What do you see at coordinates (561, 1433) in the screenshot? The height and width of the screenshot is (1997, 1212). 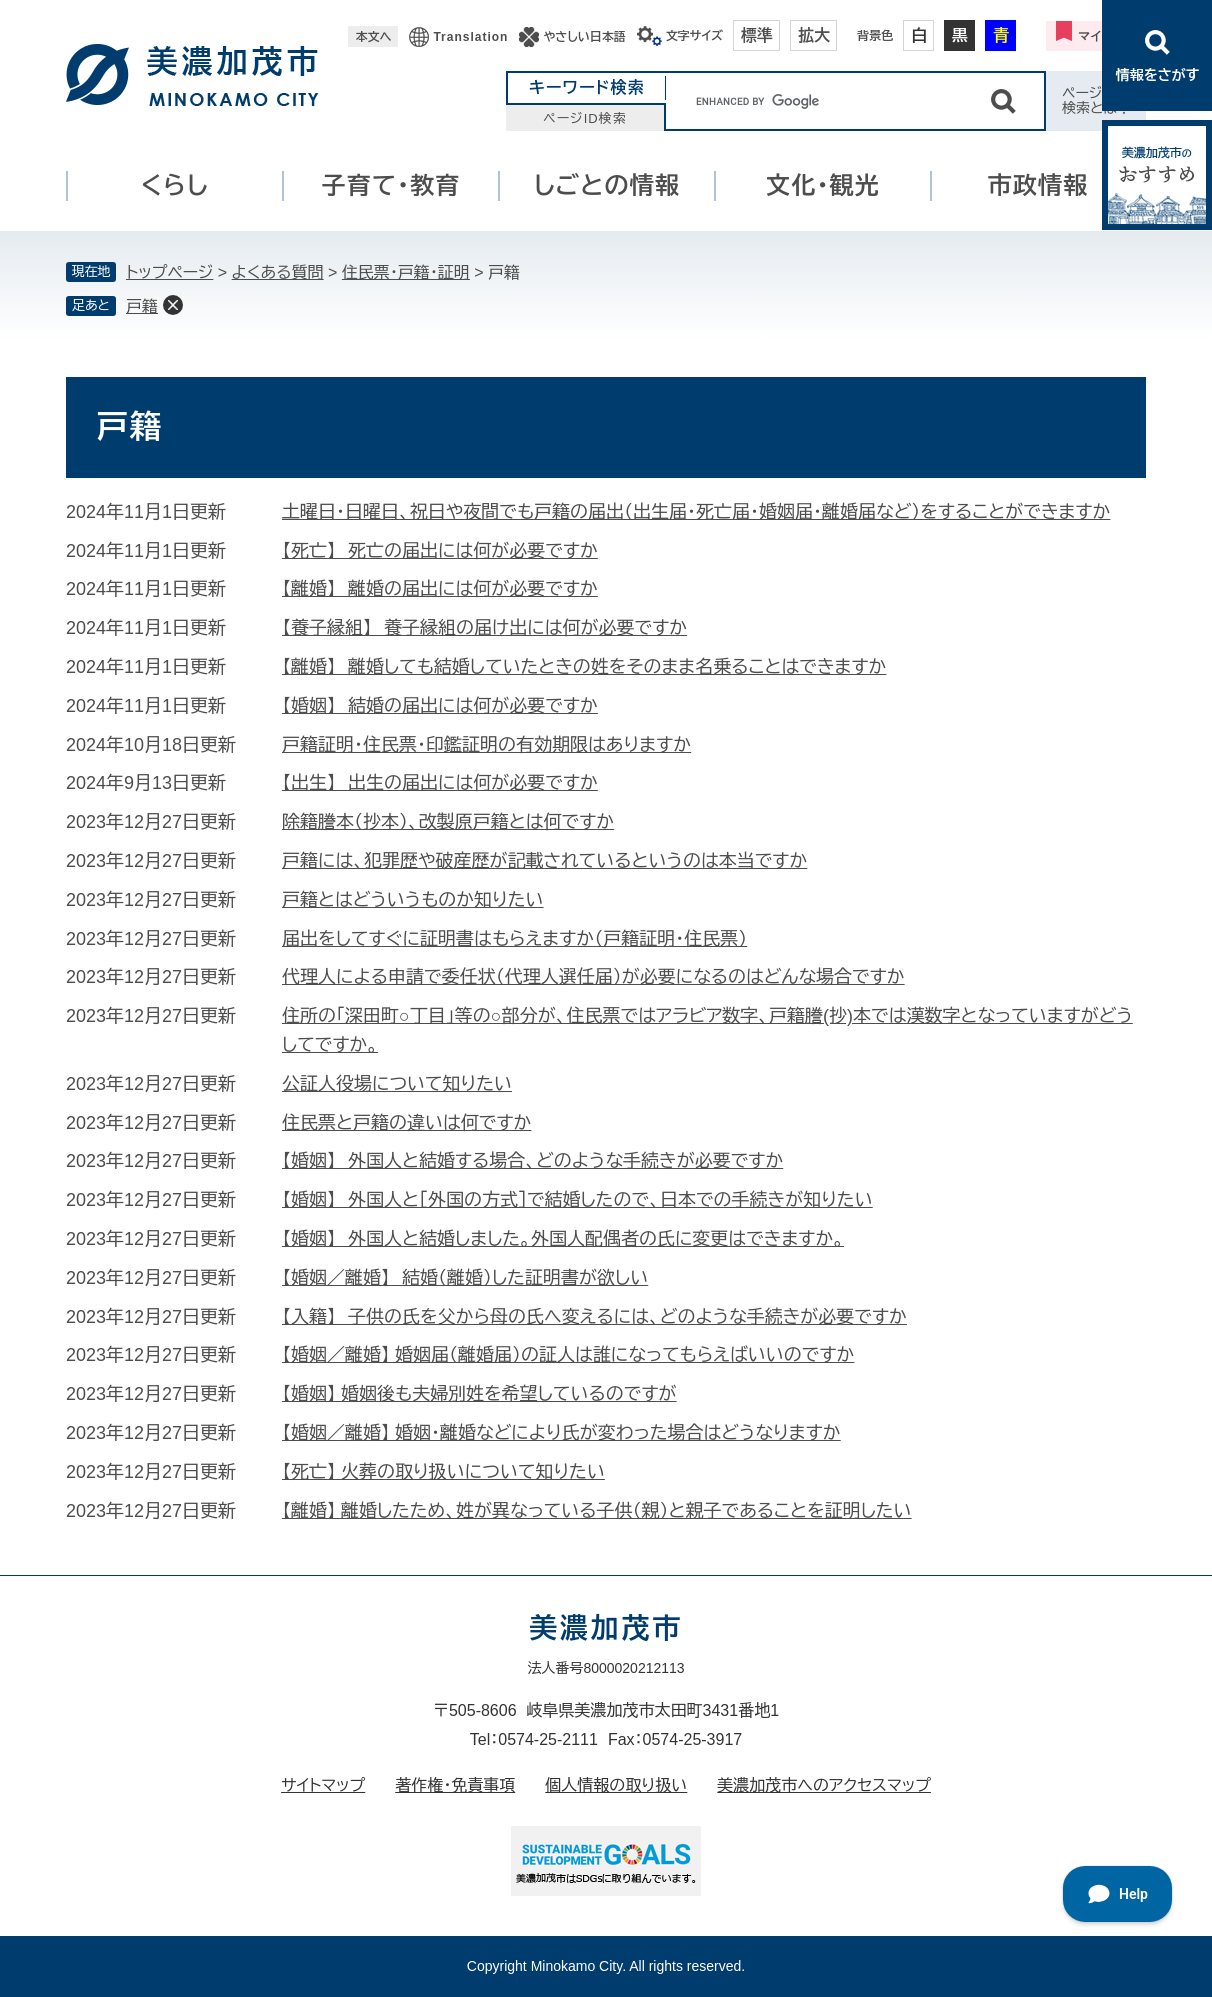 I see `【婚姻／離婚】 婚姻・離婚などにより氏が変わった場合はどうなりますか` at bounding box center [561, 1433].